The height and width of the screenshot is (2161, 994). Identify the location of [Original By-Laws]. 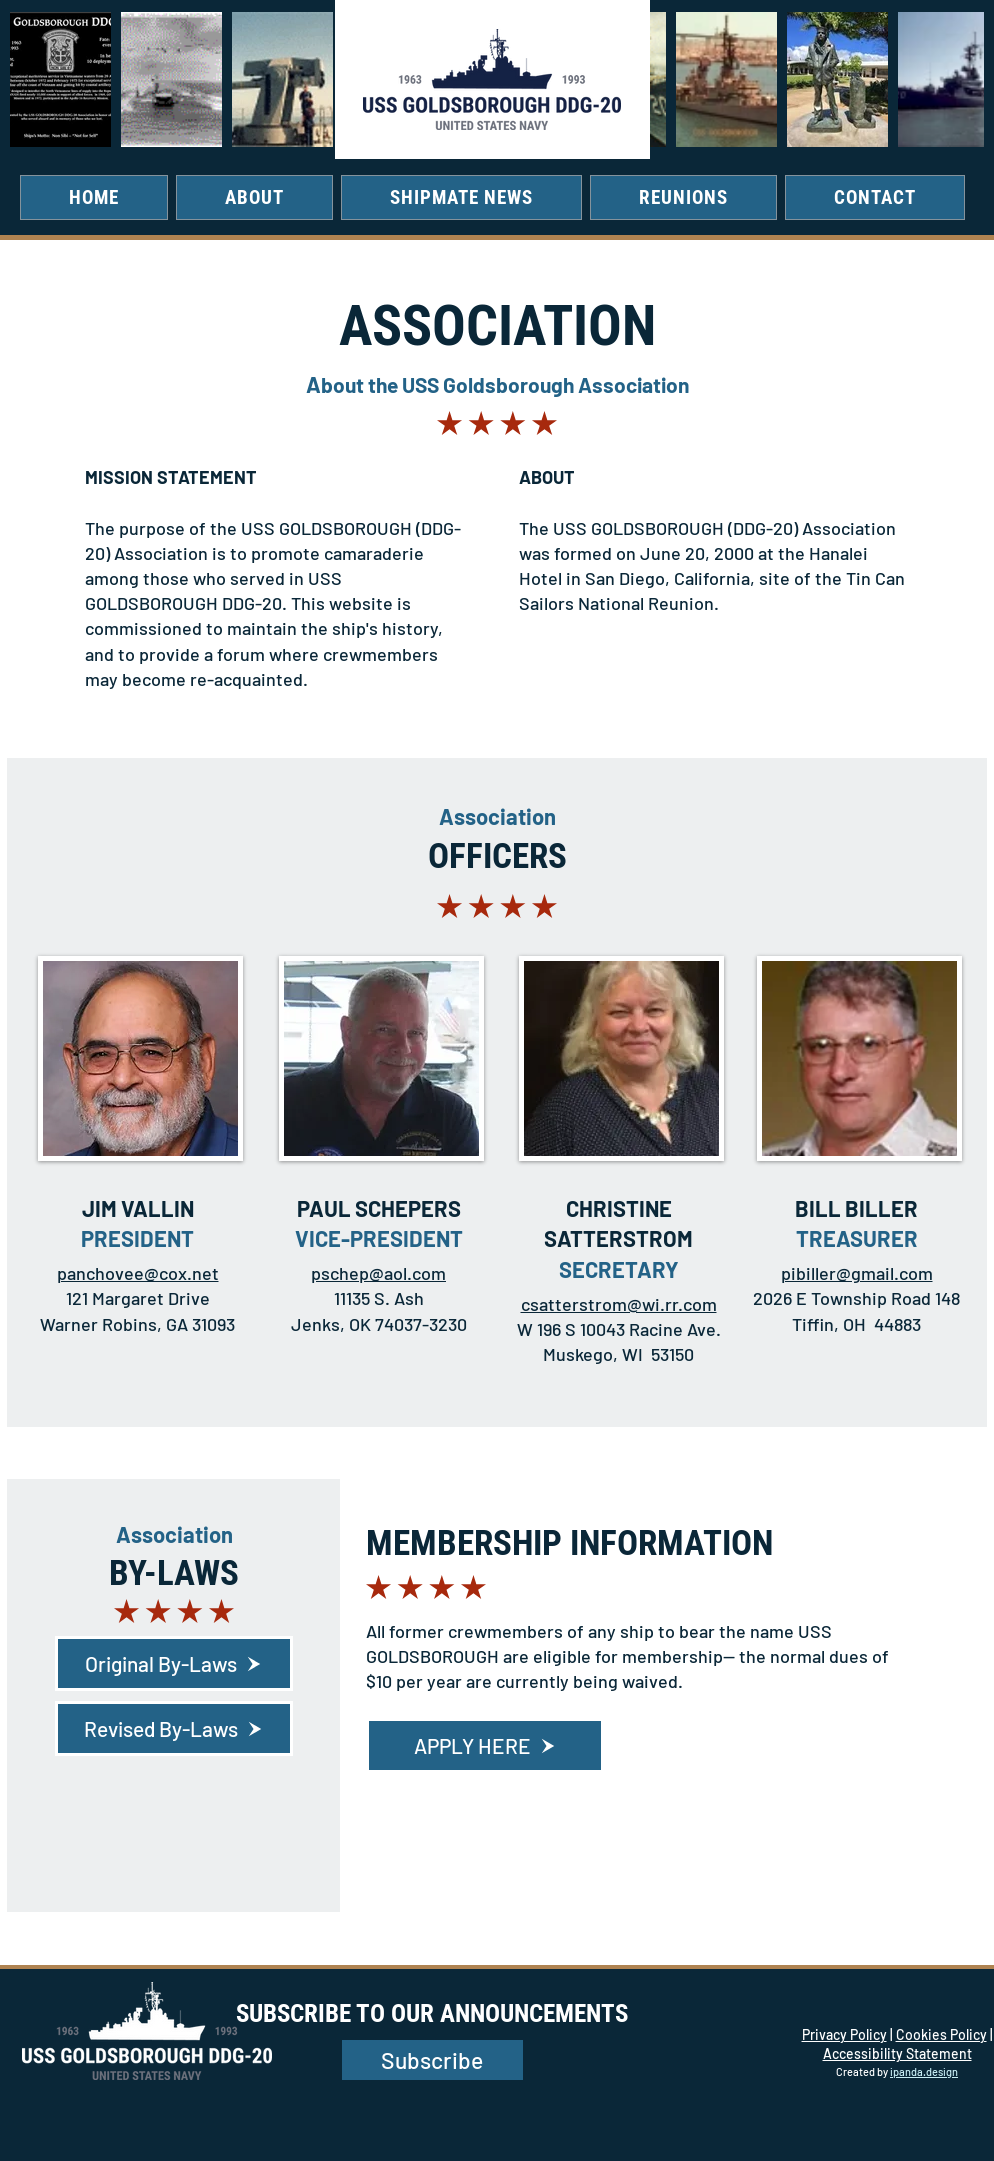
(174, 1663).